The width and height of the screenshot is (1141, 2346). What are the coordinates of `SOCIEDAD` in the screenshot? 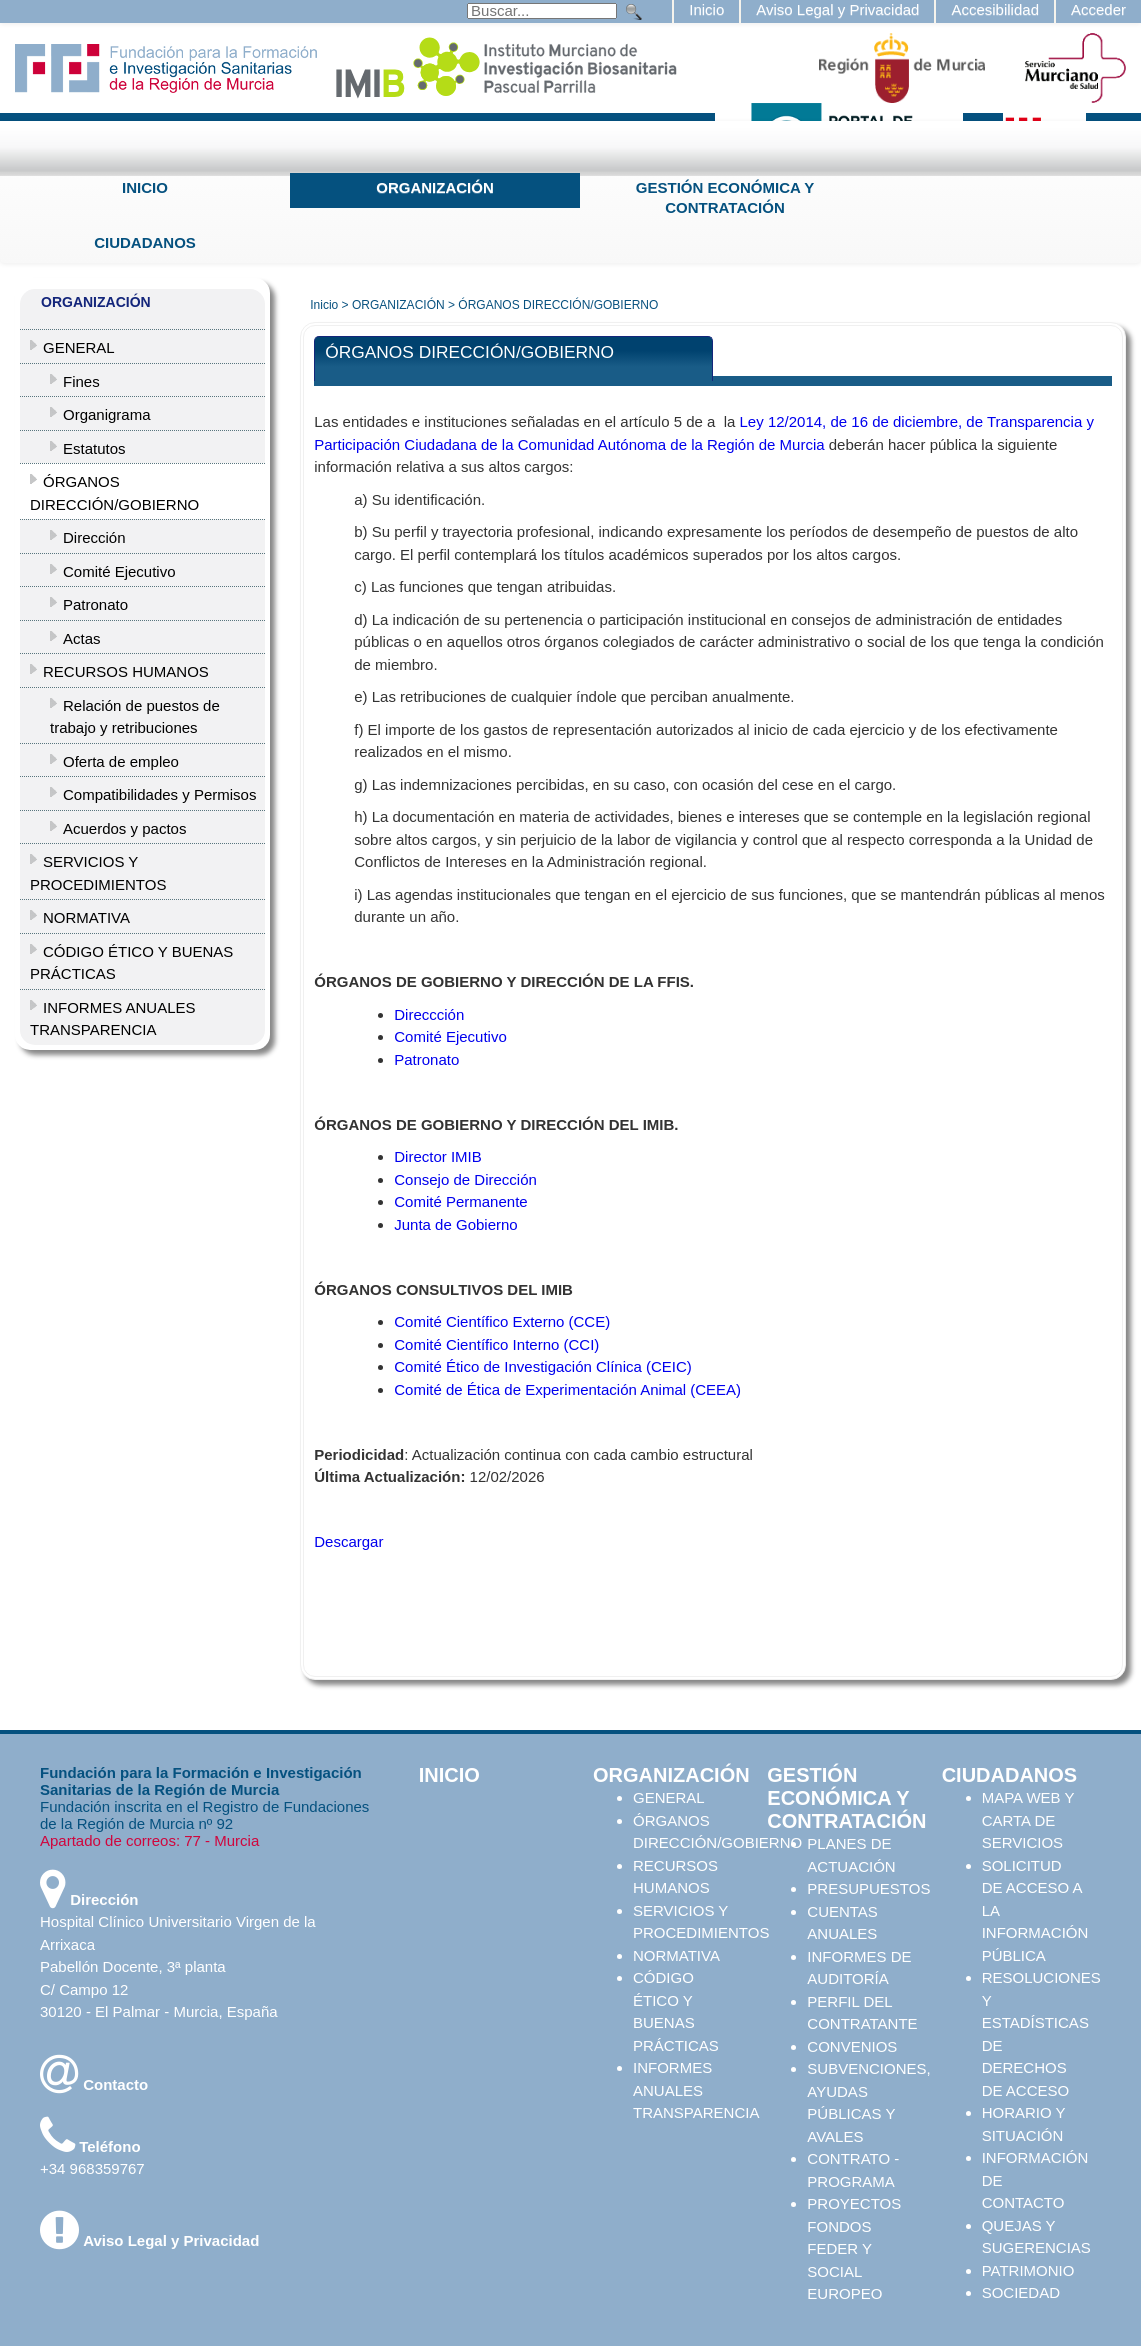 It's located at (1021, 2292).